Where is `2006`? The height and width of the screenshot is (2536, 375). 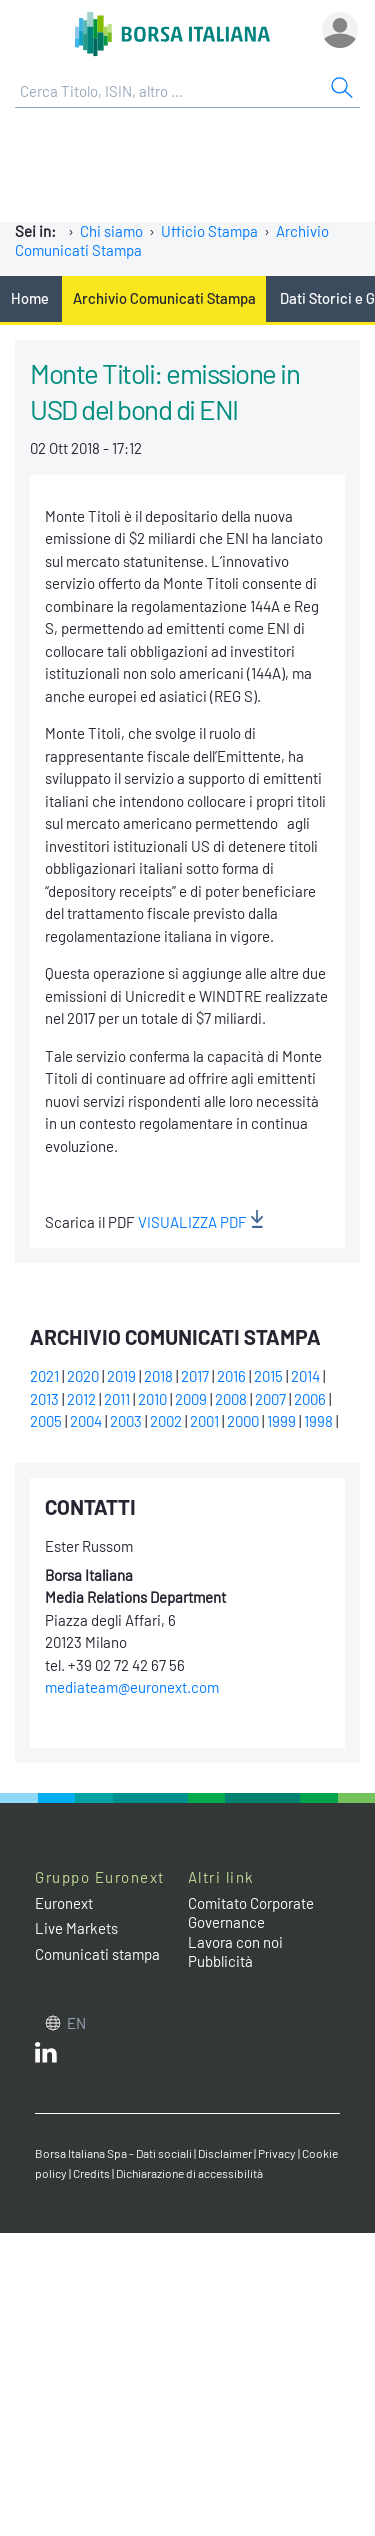
2006 is located at coordinates (310, 1399).